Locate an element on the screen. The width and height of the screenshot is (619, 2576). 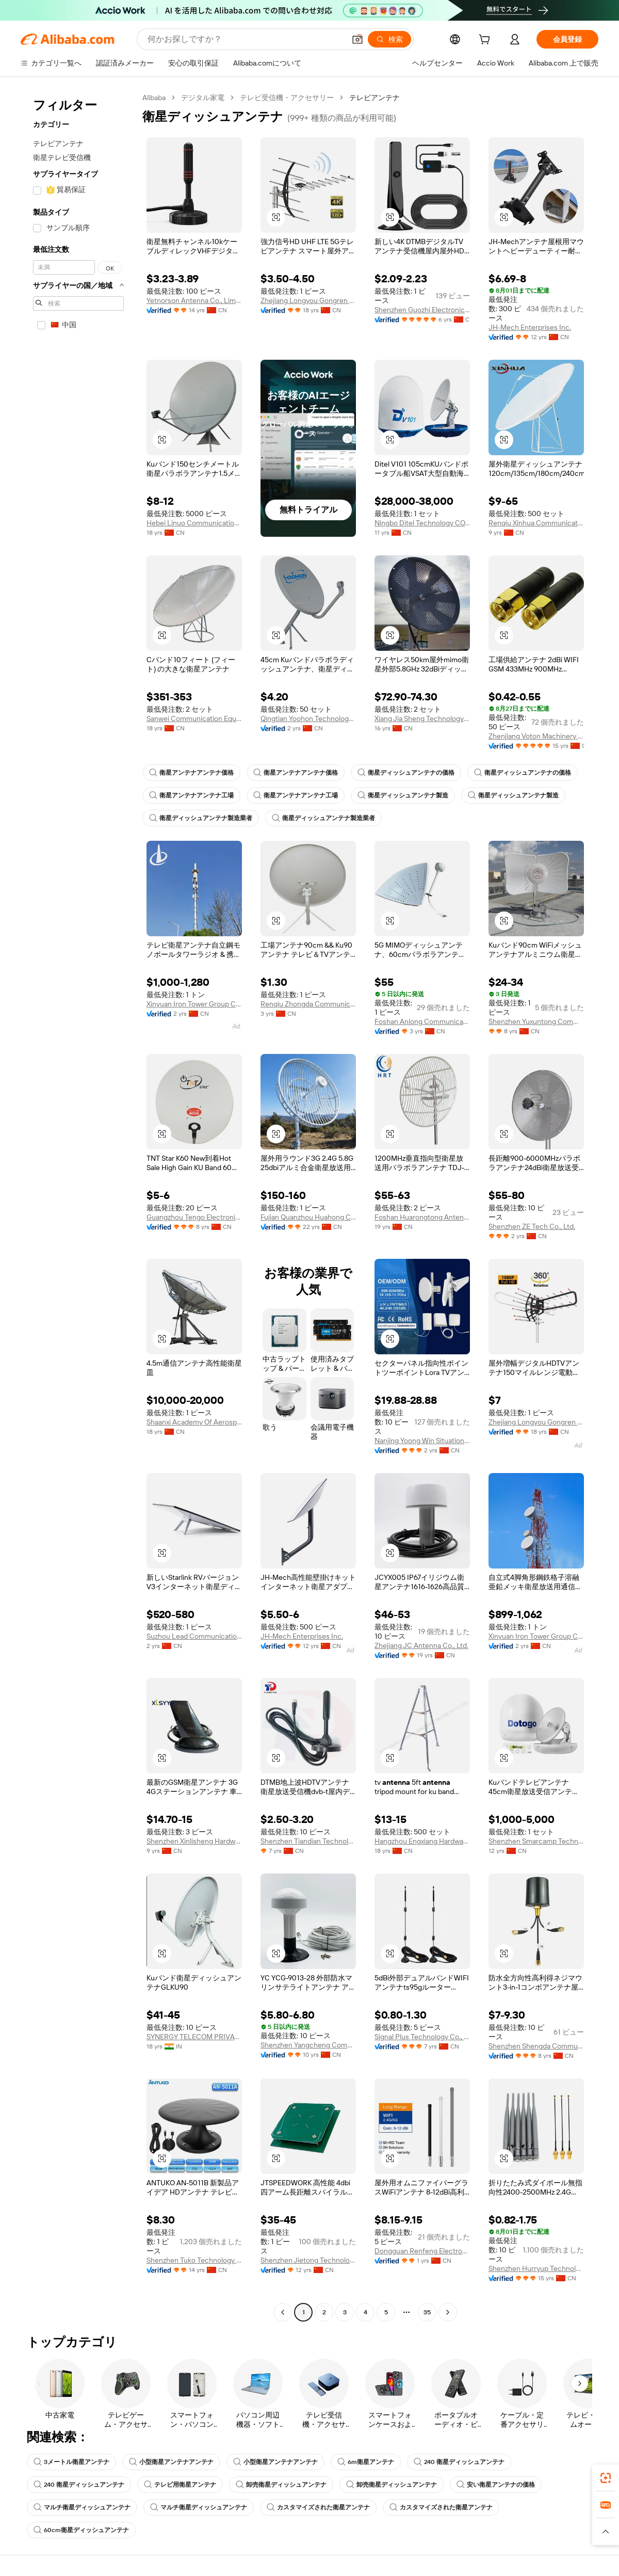
Hebei Linuo Communication Technology Co., Ltd. is located at coordinates (194, 523).